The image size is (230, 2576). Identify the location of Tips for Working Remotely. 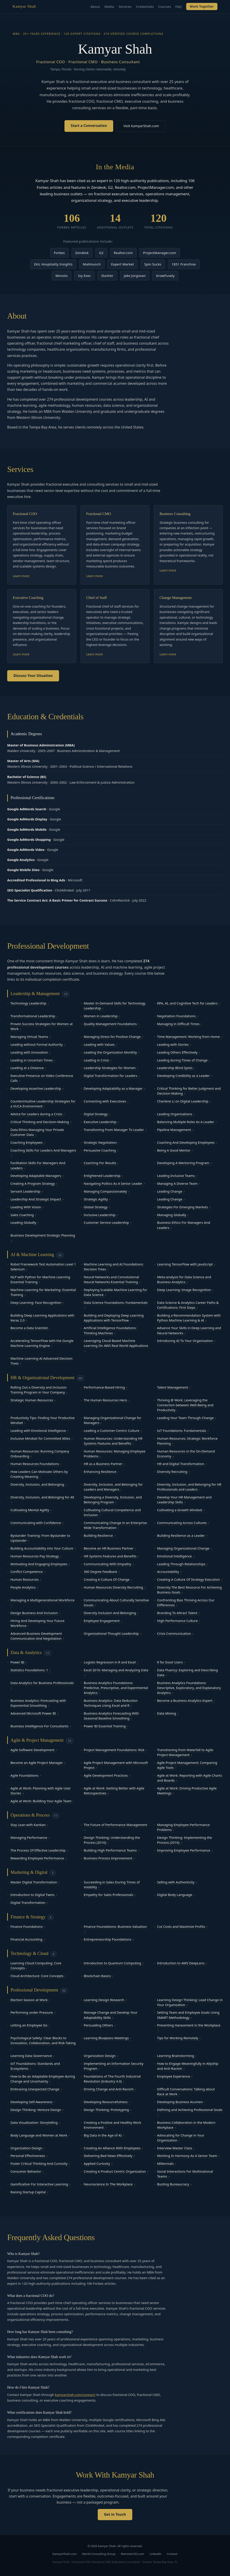
(177, 2038).